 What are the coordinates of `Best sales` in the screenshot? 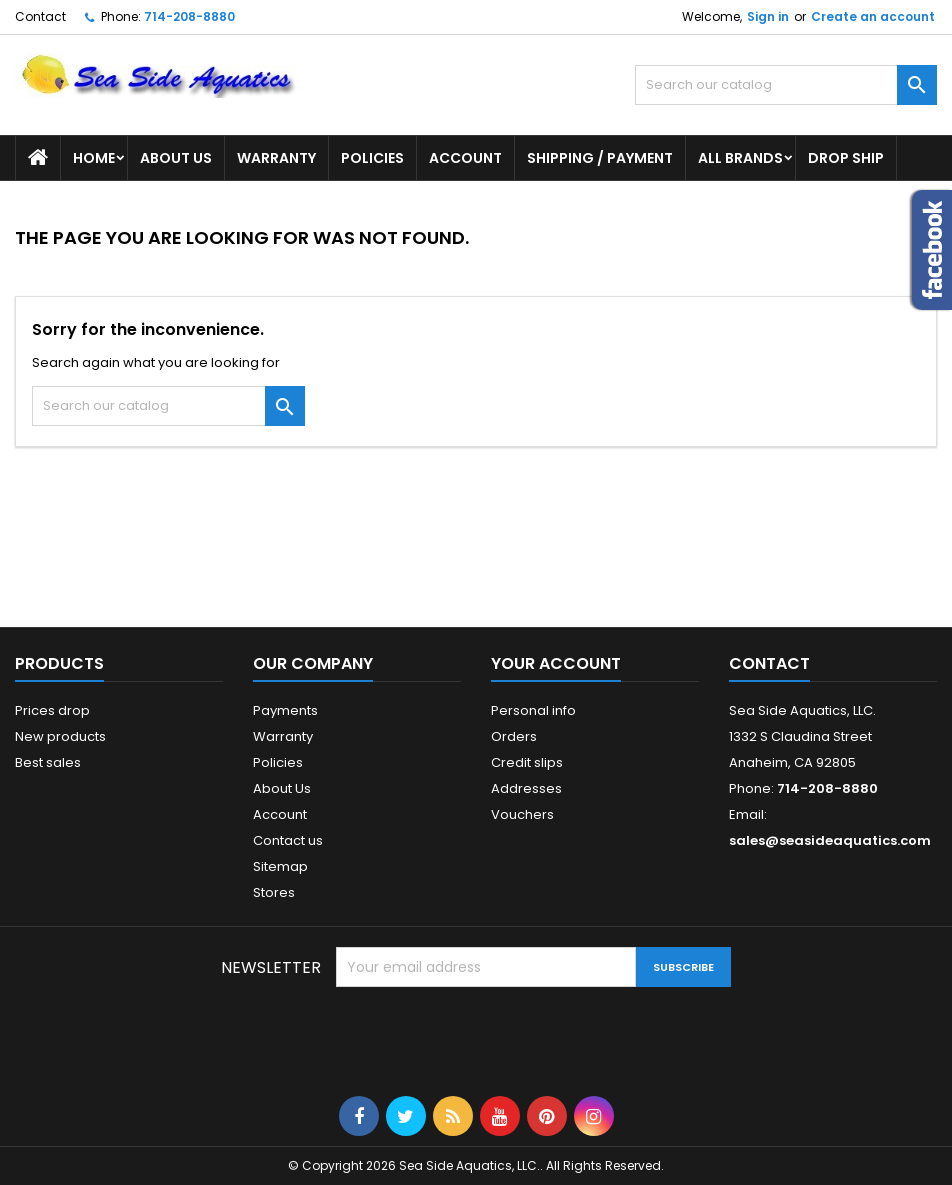 It's located at (48, 762).